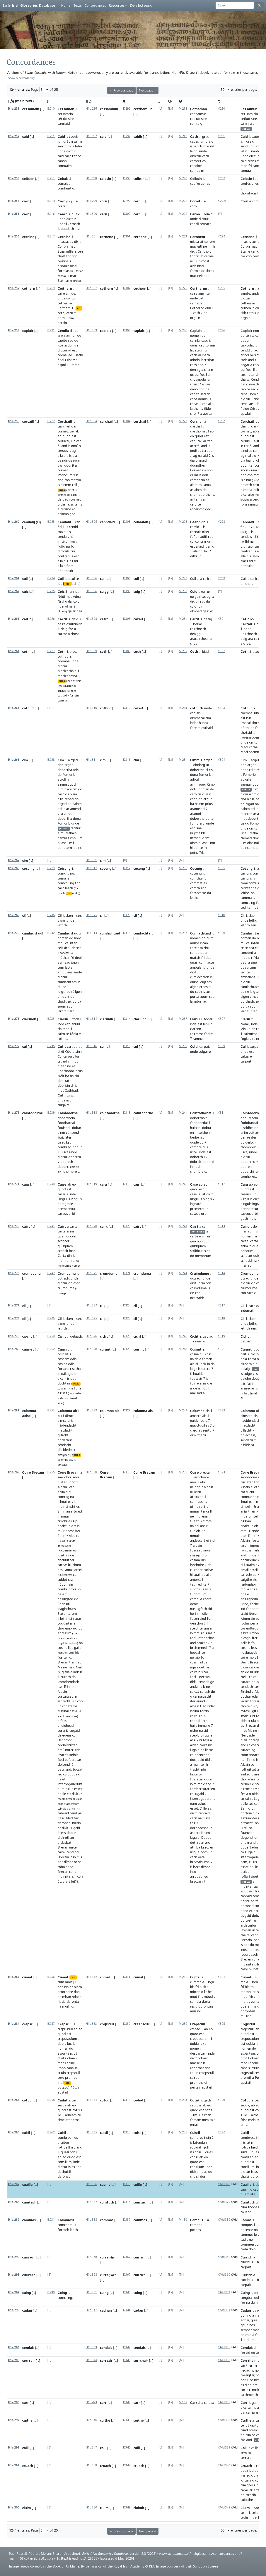 The height and width of the screenshot is (2576, 266). What do you see at coordinates (13, 2310) in the screenshot?
I see `H1a.293` at bounding box center [13, 2310].